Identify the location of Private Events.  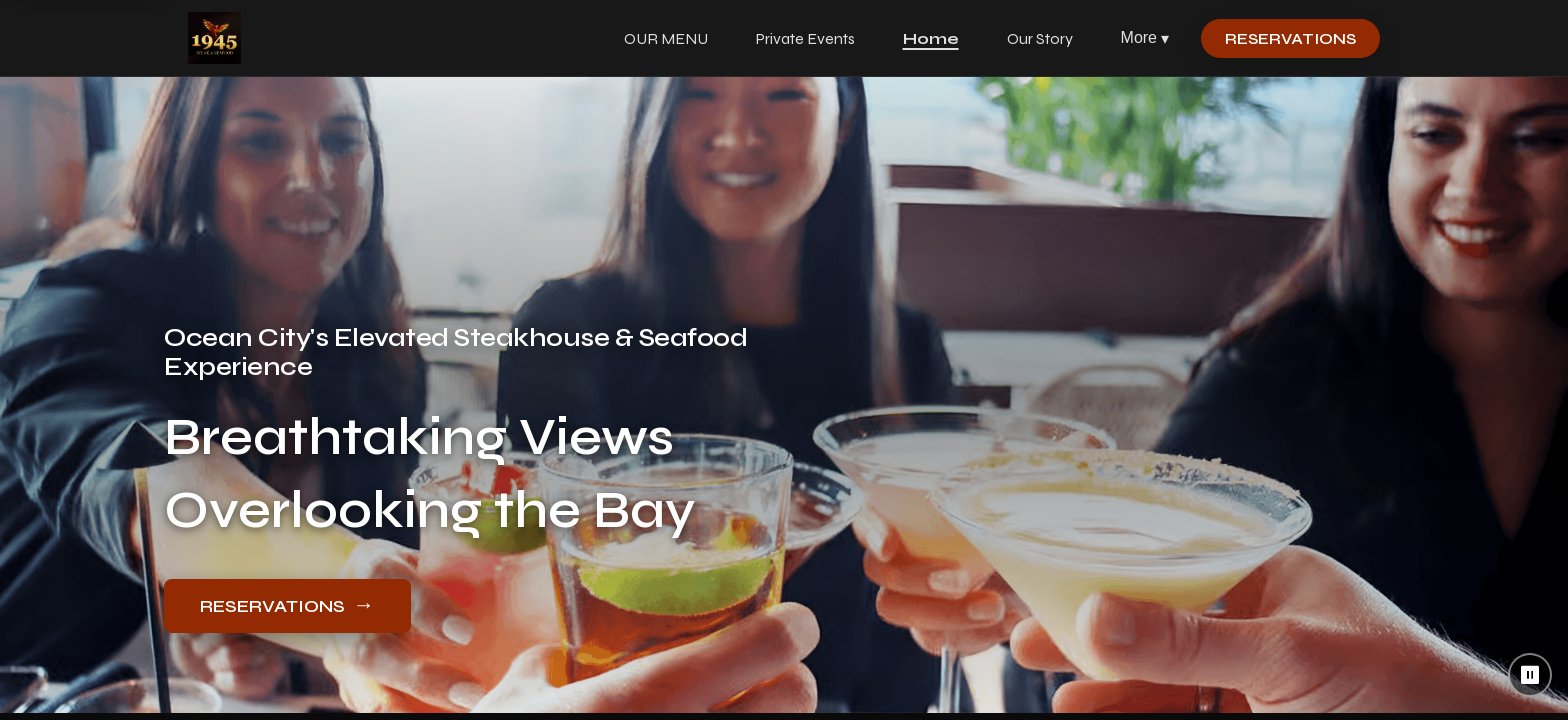
(805, 38).